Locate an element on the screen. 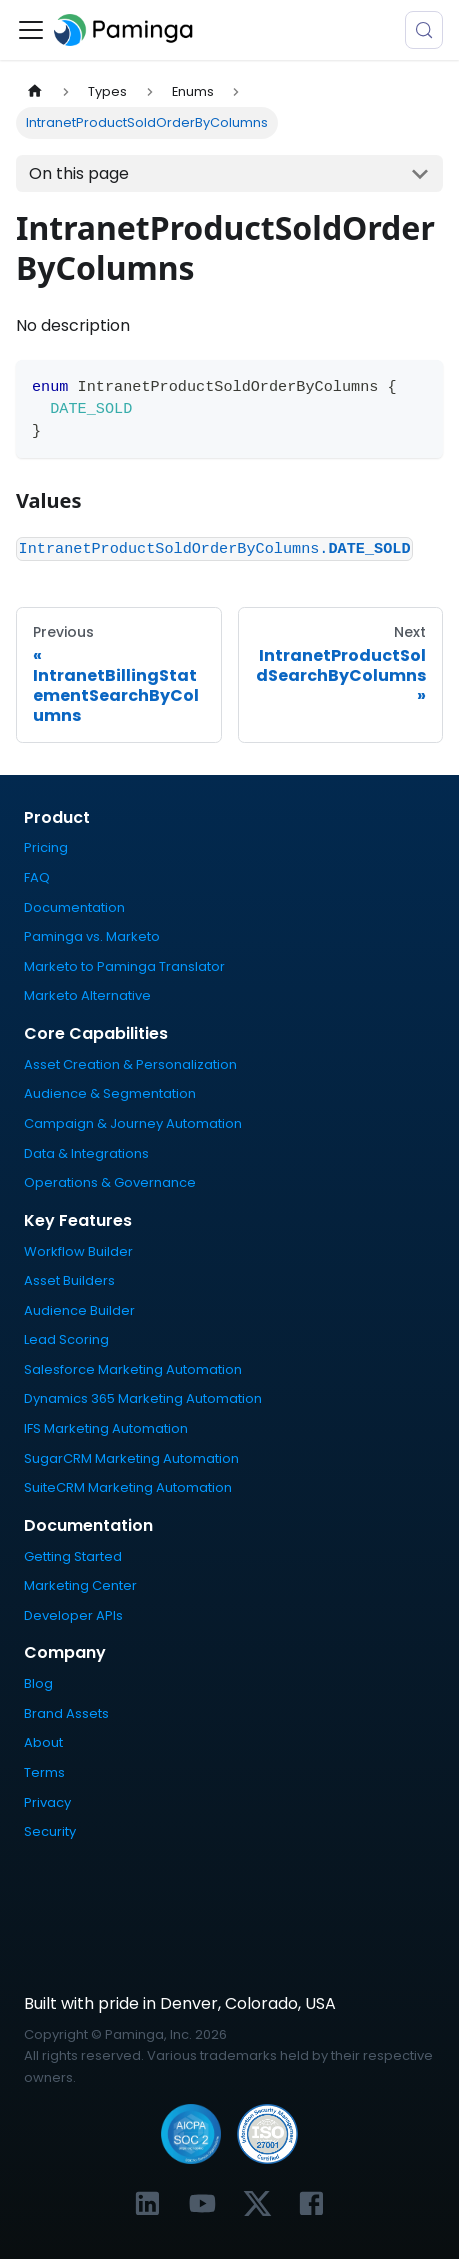 This screenshot has height=2259, width=459. Marketo to Paminga Translator is located at coordinates (124, 966).